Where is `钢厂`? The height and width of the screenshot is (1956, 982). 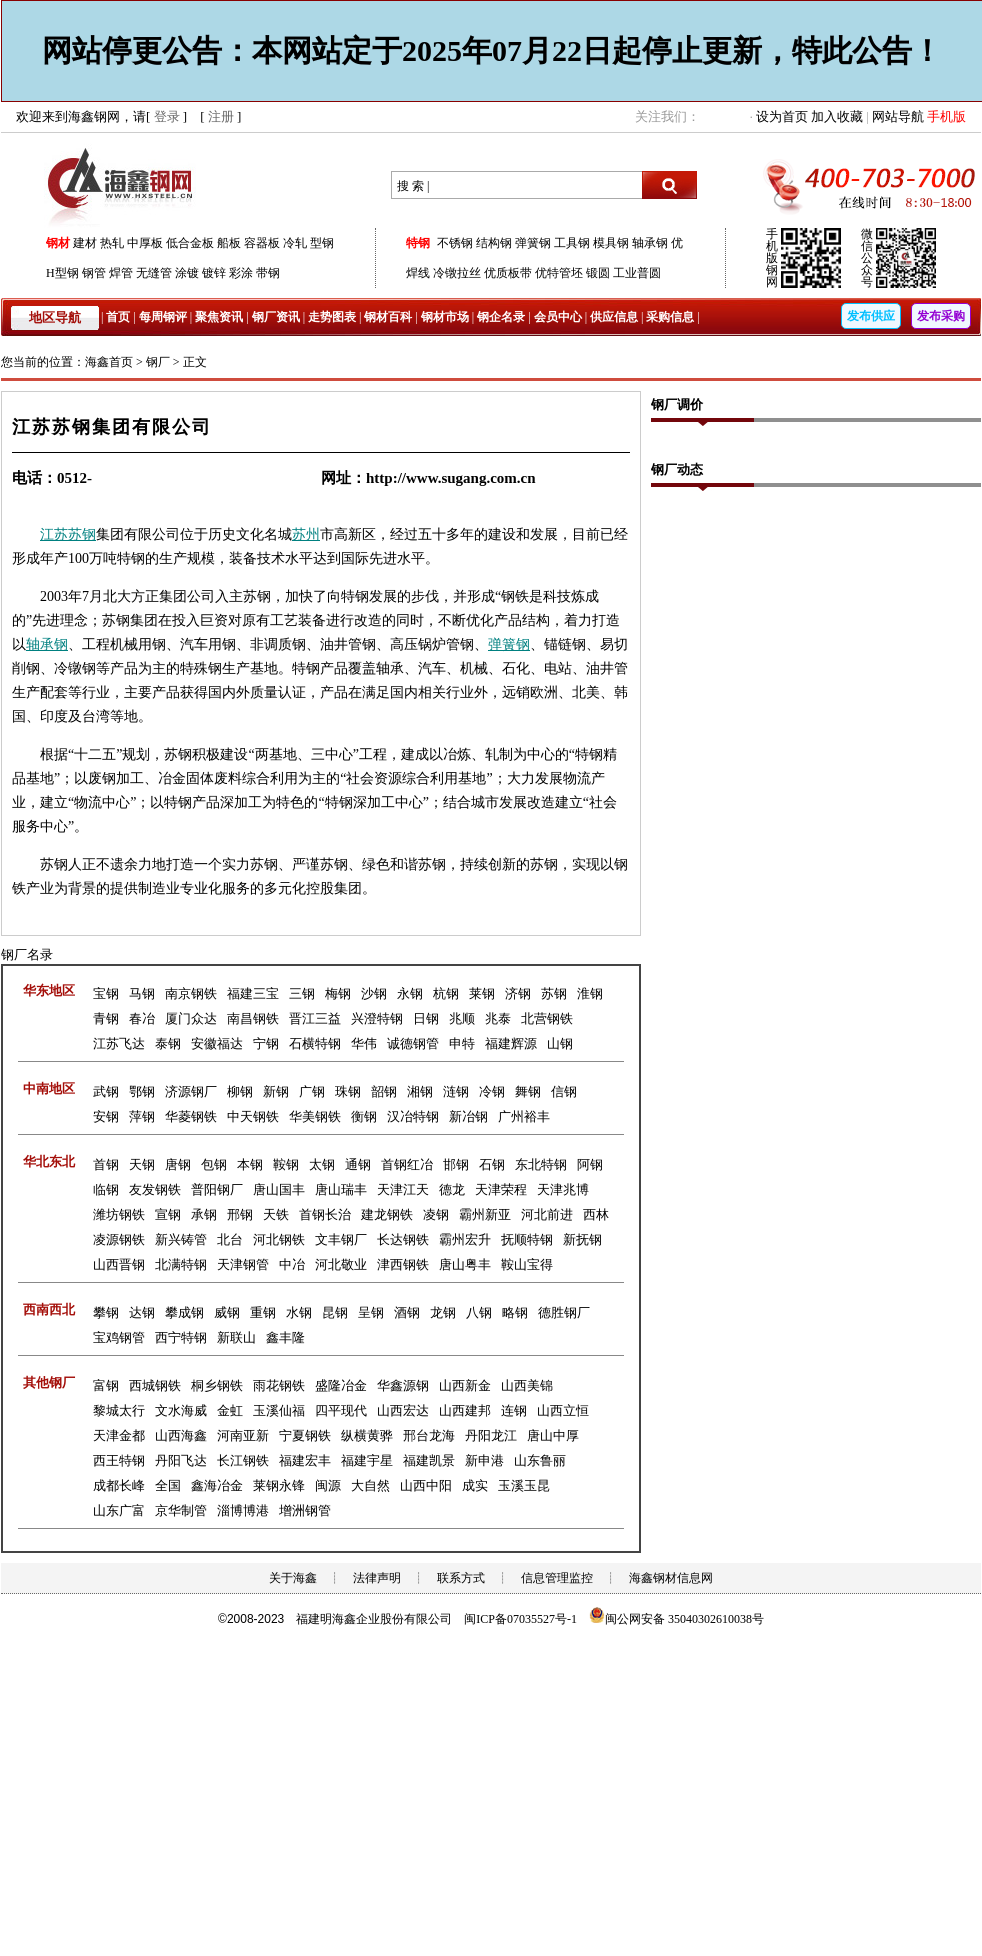
钢厂 is located at coordinates (158, 362).